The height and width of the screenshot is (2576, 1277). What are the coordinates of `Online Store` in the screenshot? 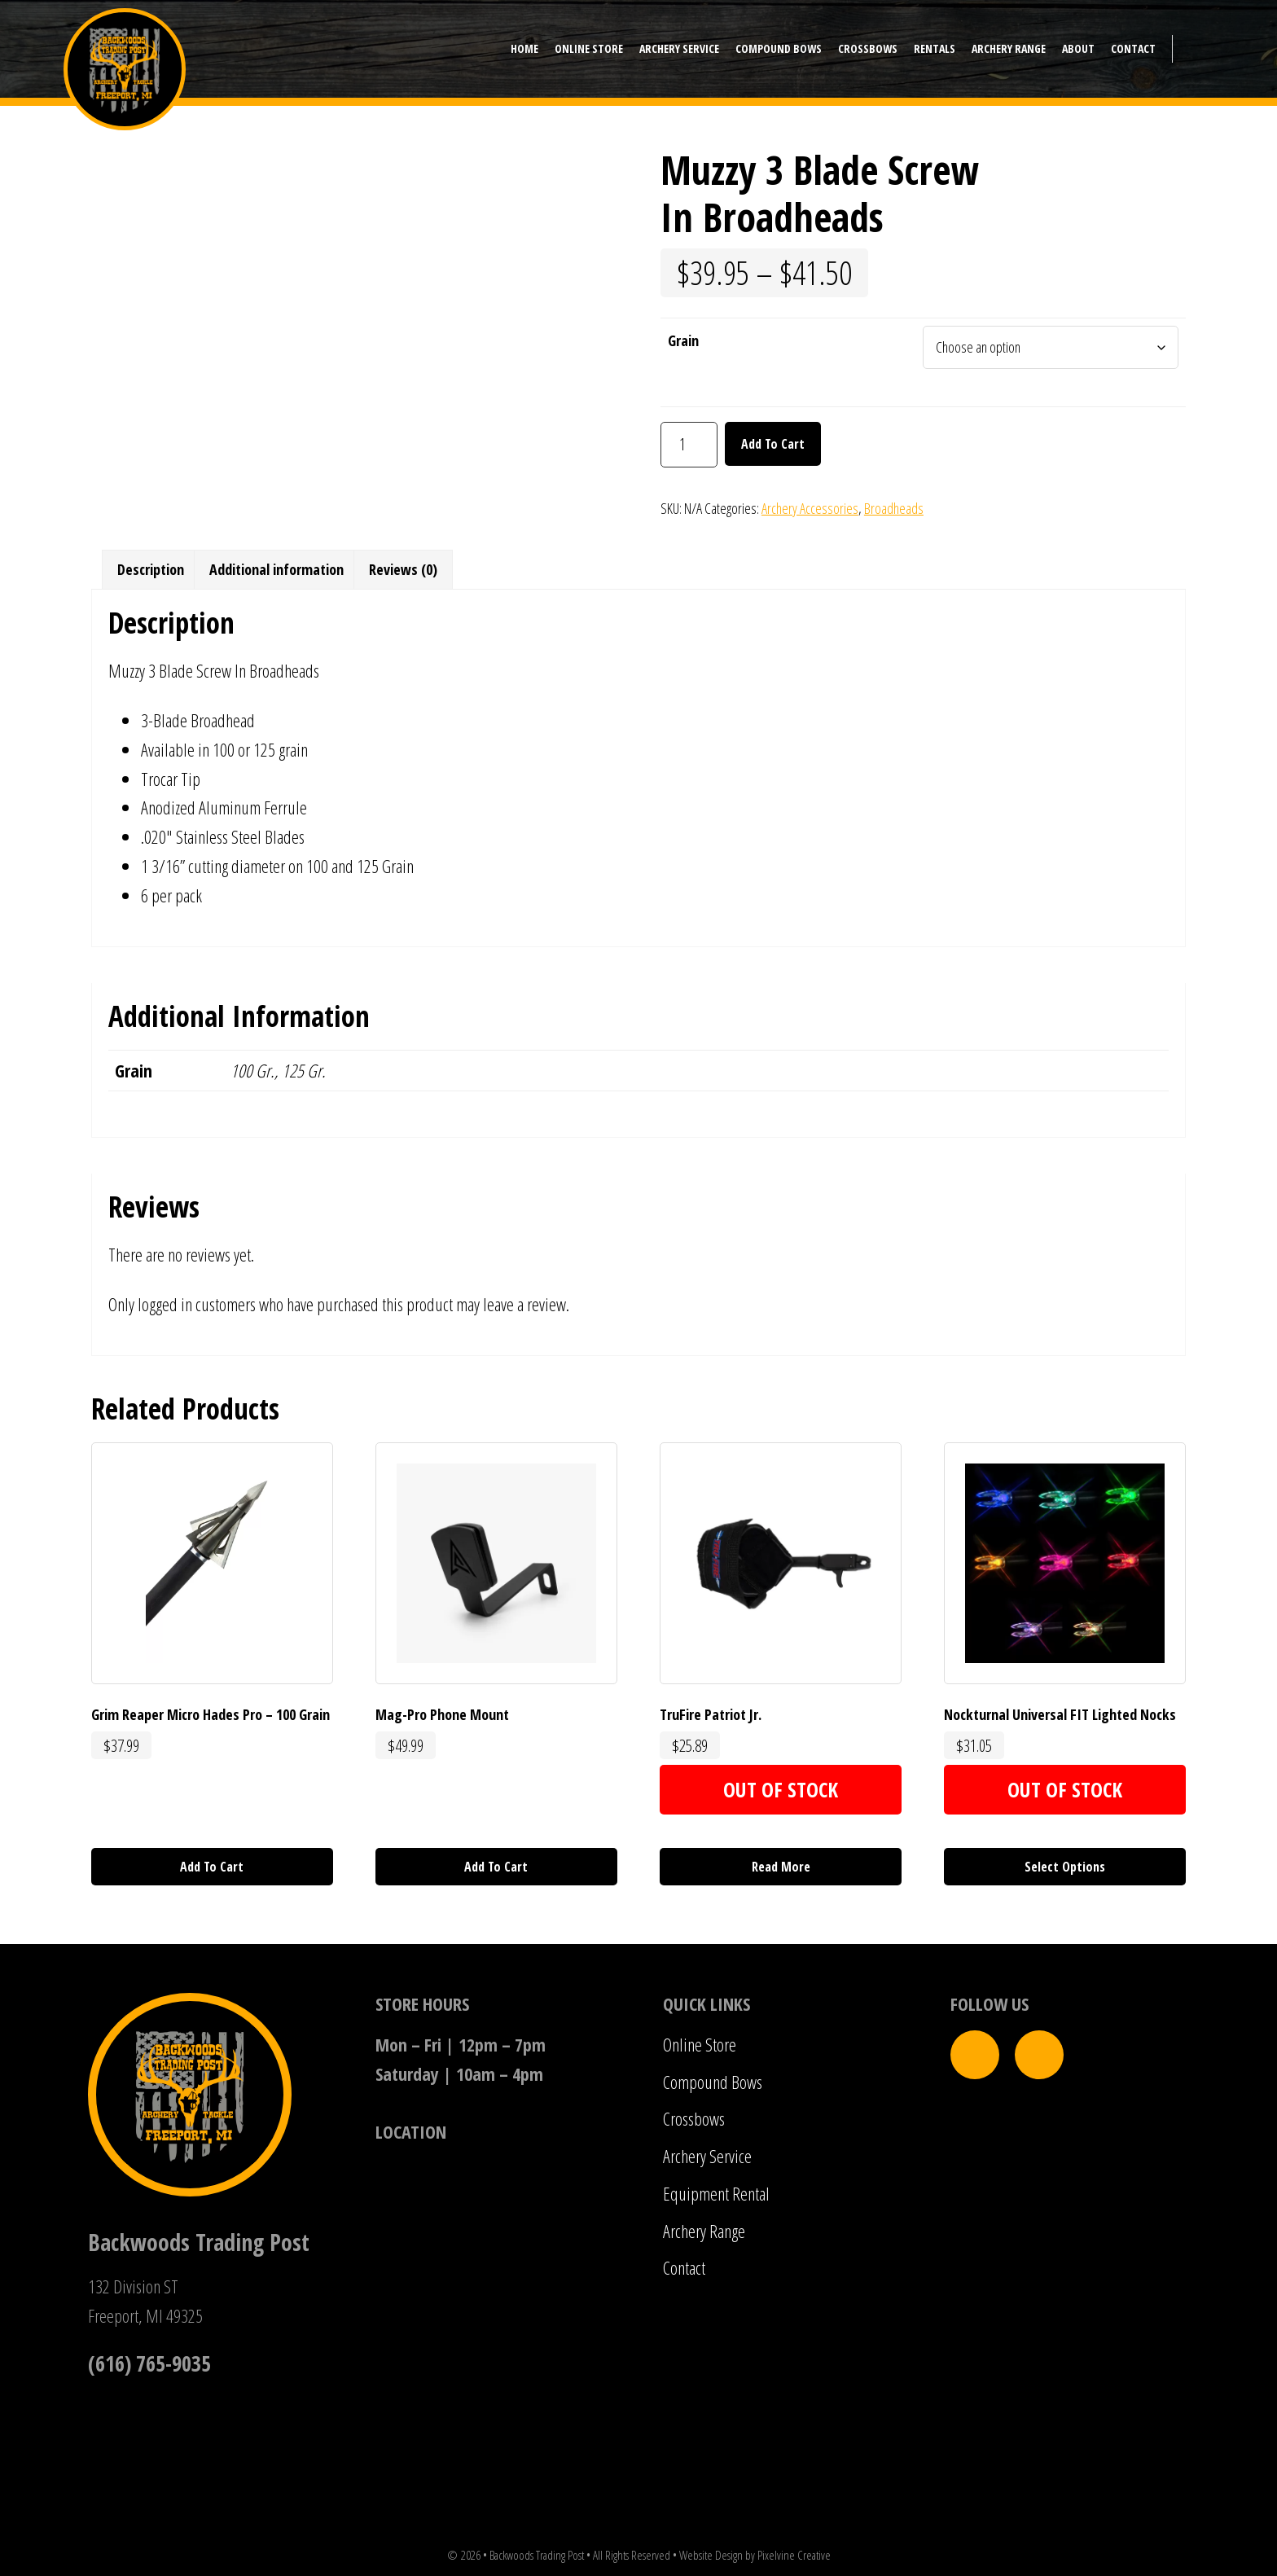 It's located at (699, 2044).